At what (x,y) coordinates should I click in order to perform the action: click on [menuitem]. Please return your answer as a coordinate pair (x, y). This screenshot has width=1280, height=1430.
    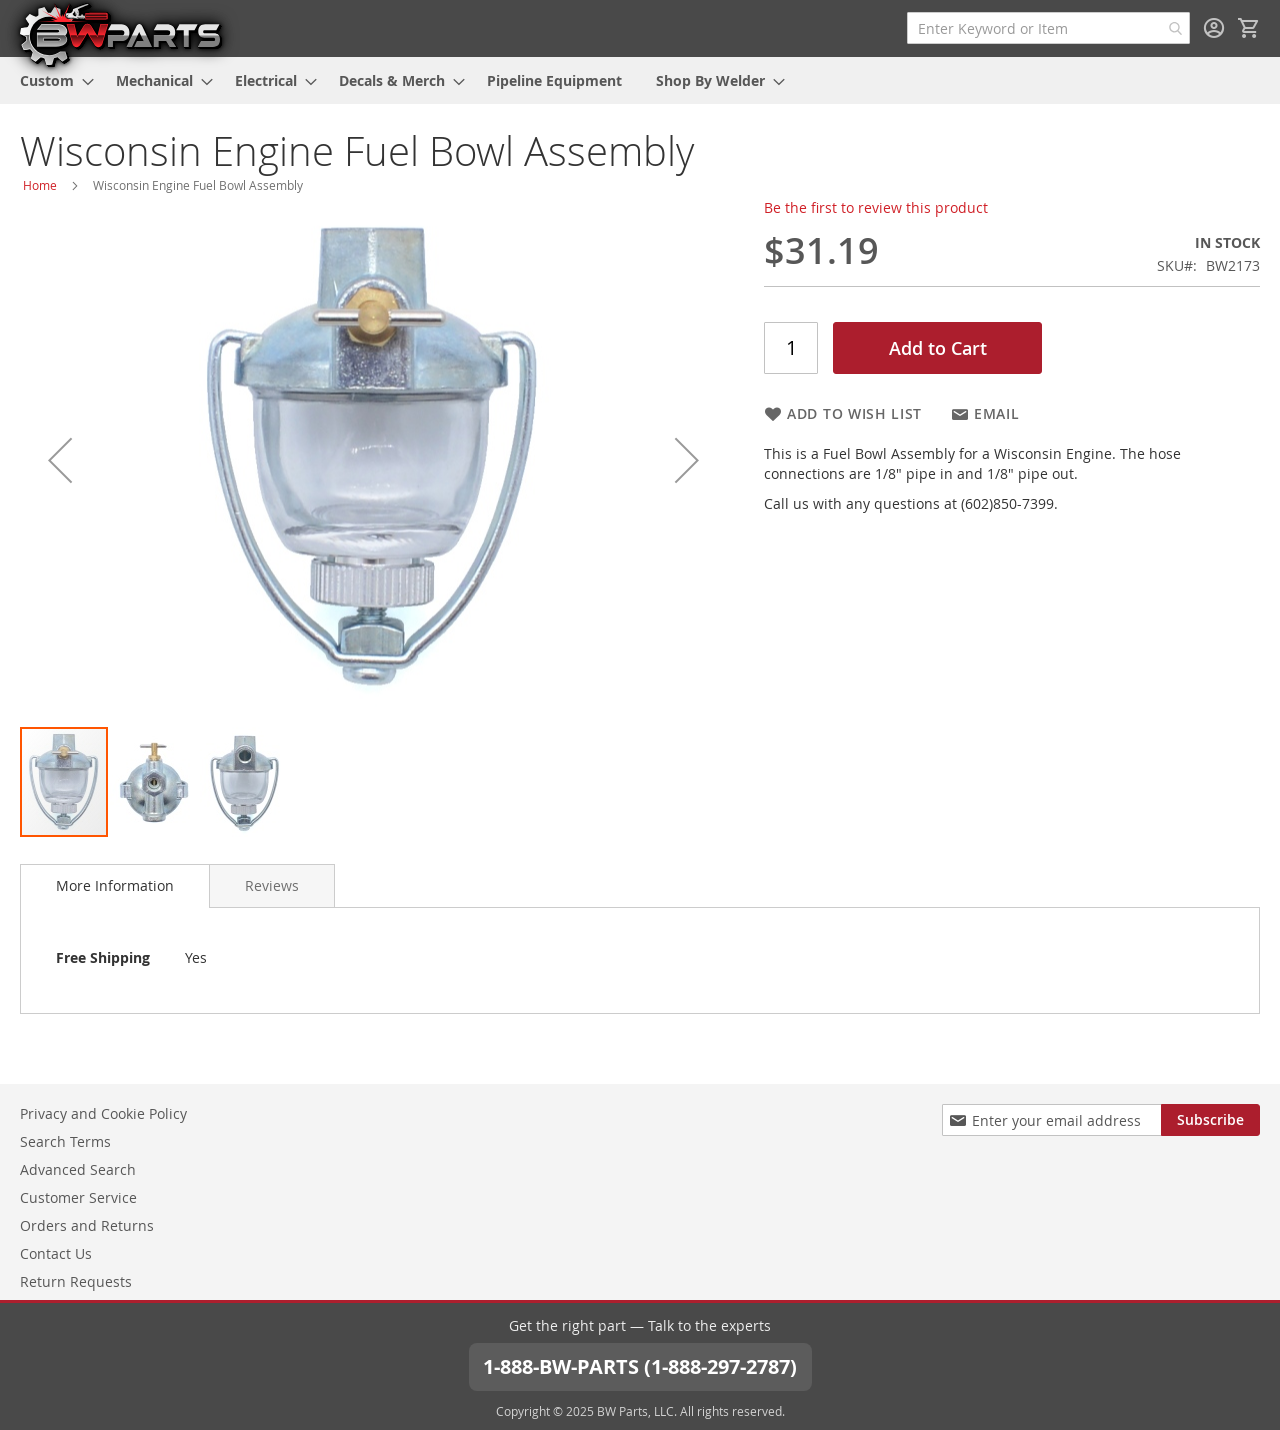
    Looking at the image, I should click on (51, 80).